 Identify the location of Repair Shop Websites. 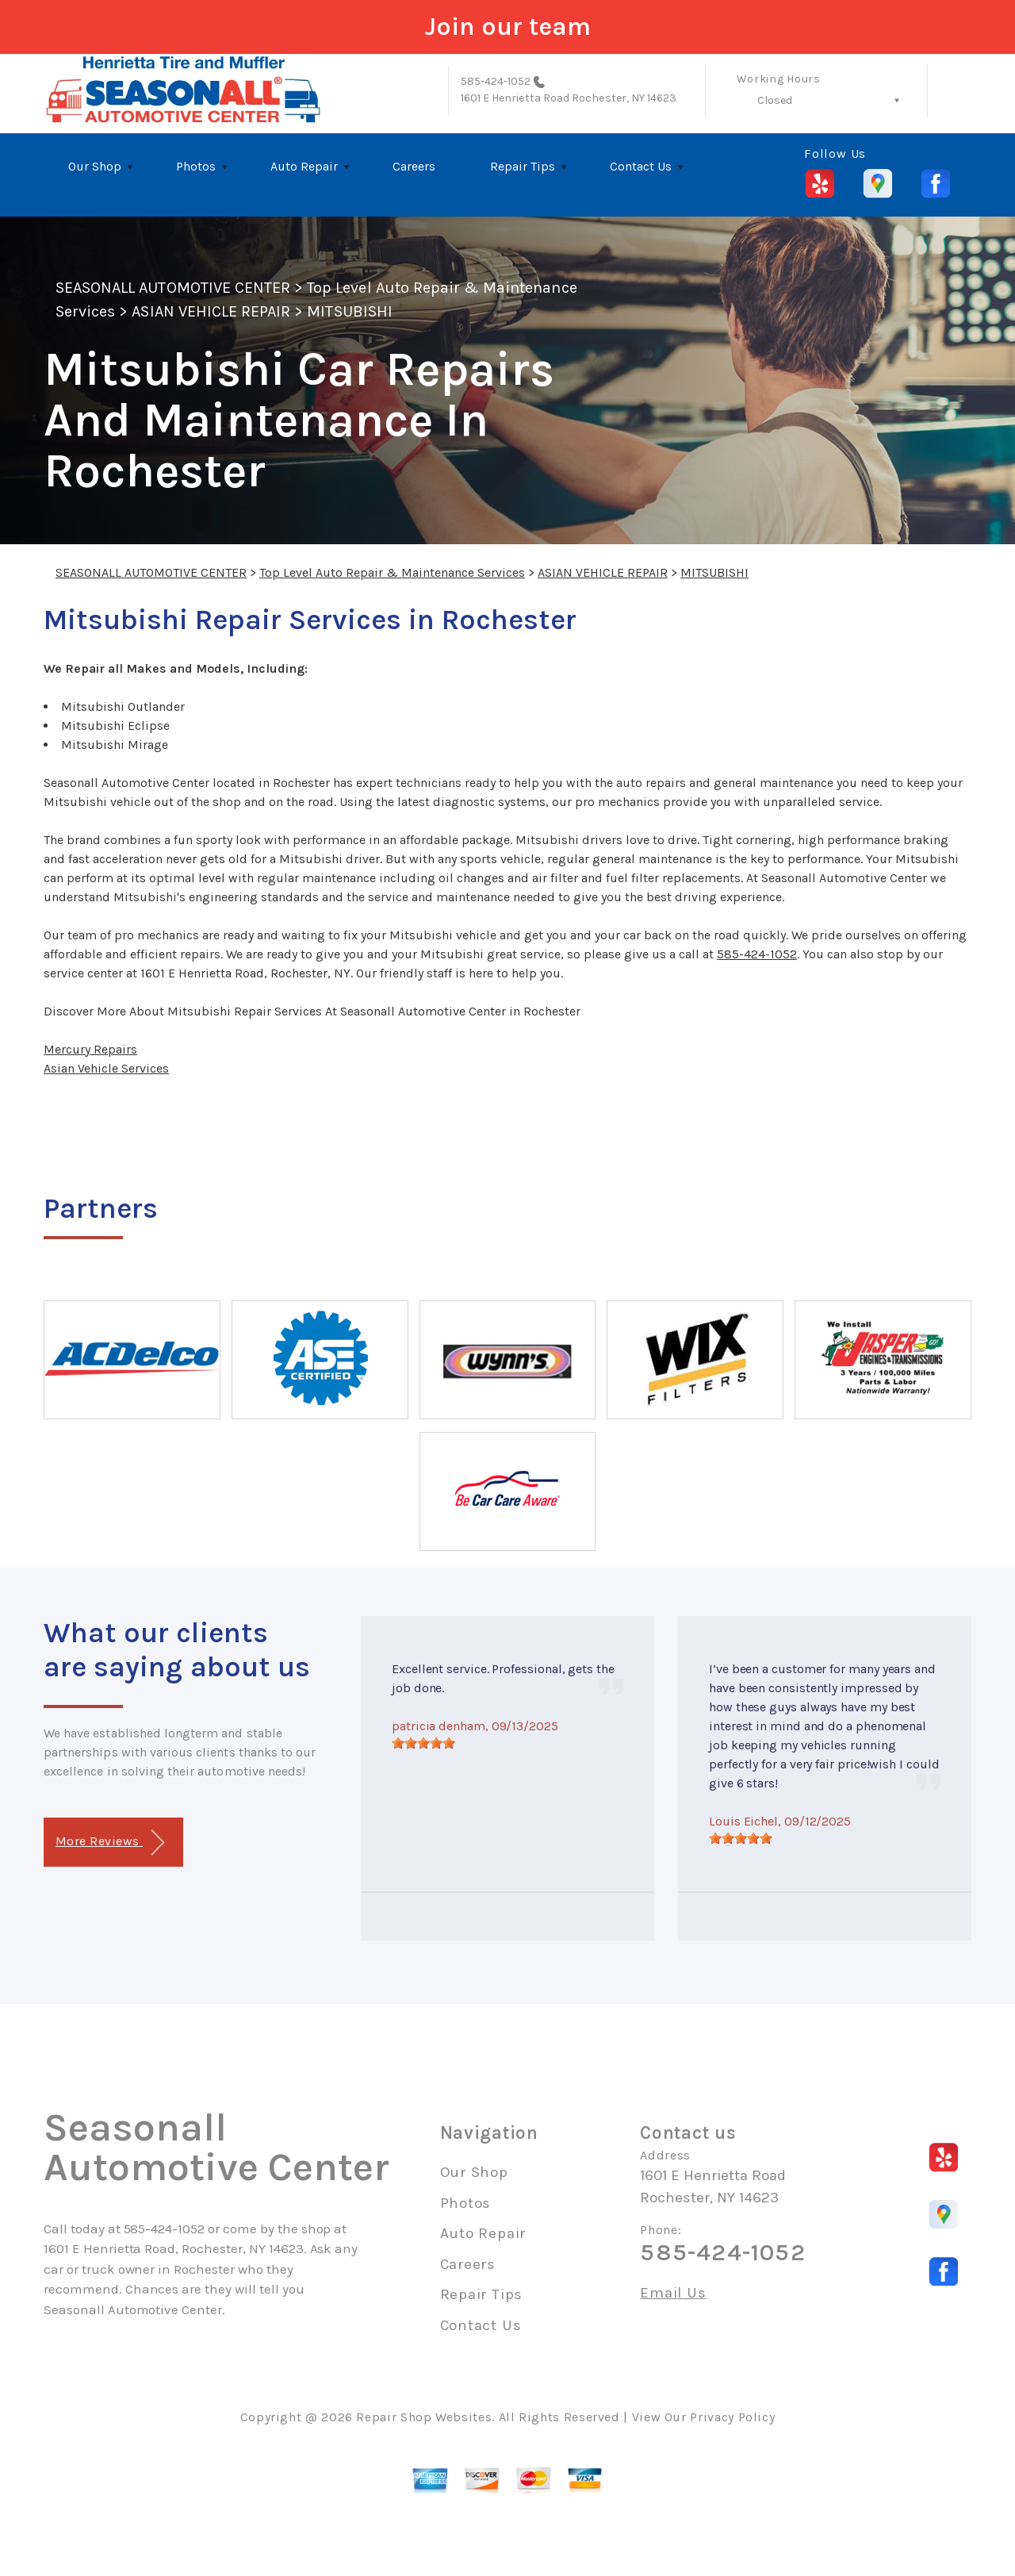
(424, 2416).